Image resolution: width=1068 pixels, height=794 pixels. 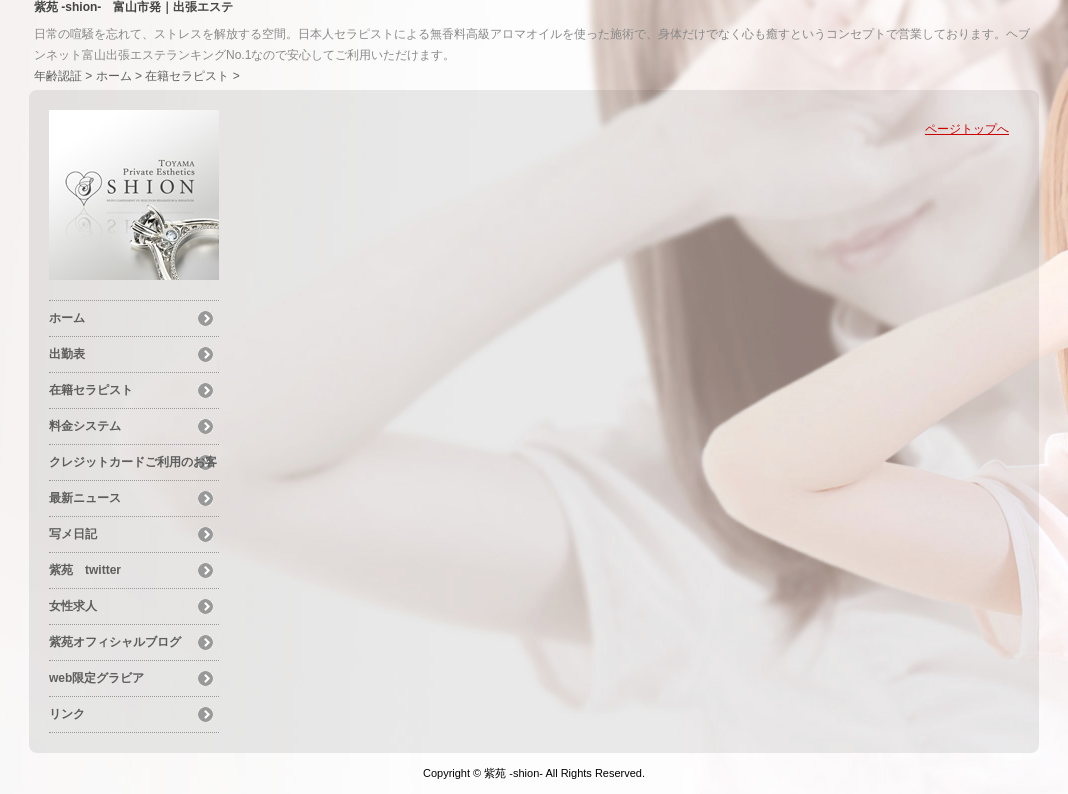 What do you see at coordinates (73, 606) in the screenshot?
I see `女性求人` at bounding box center [73, 606].